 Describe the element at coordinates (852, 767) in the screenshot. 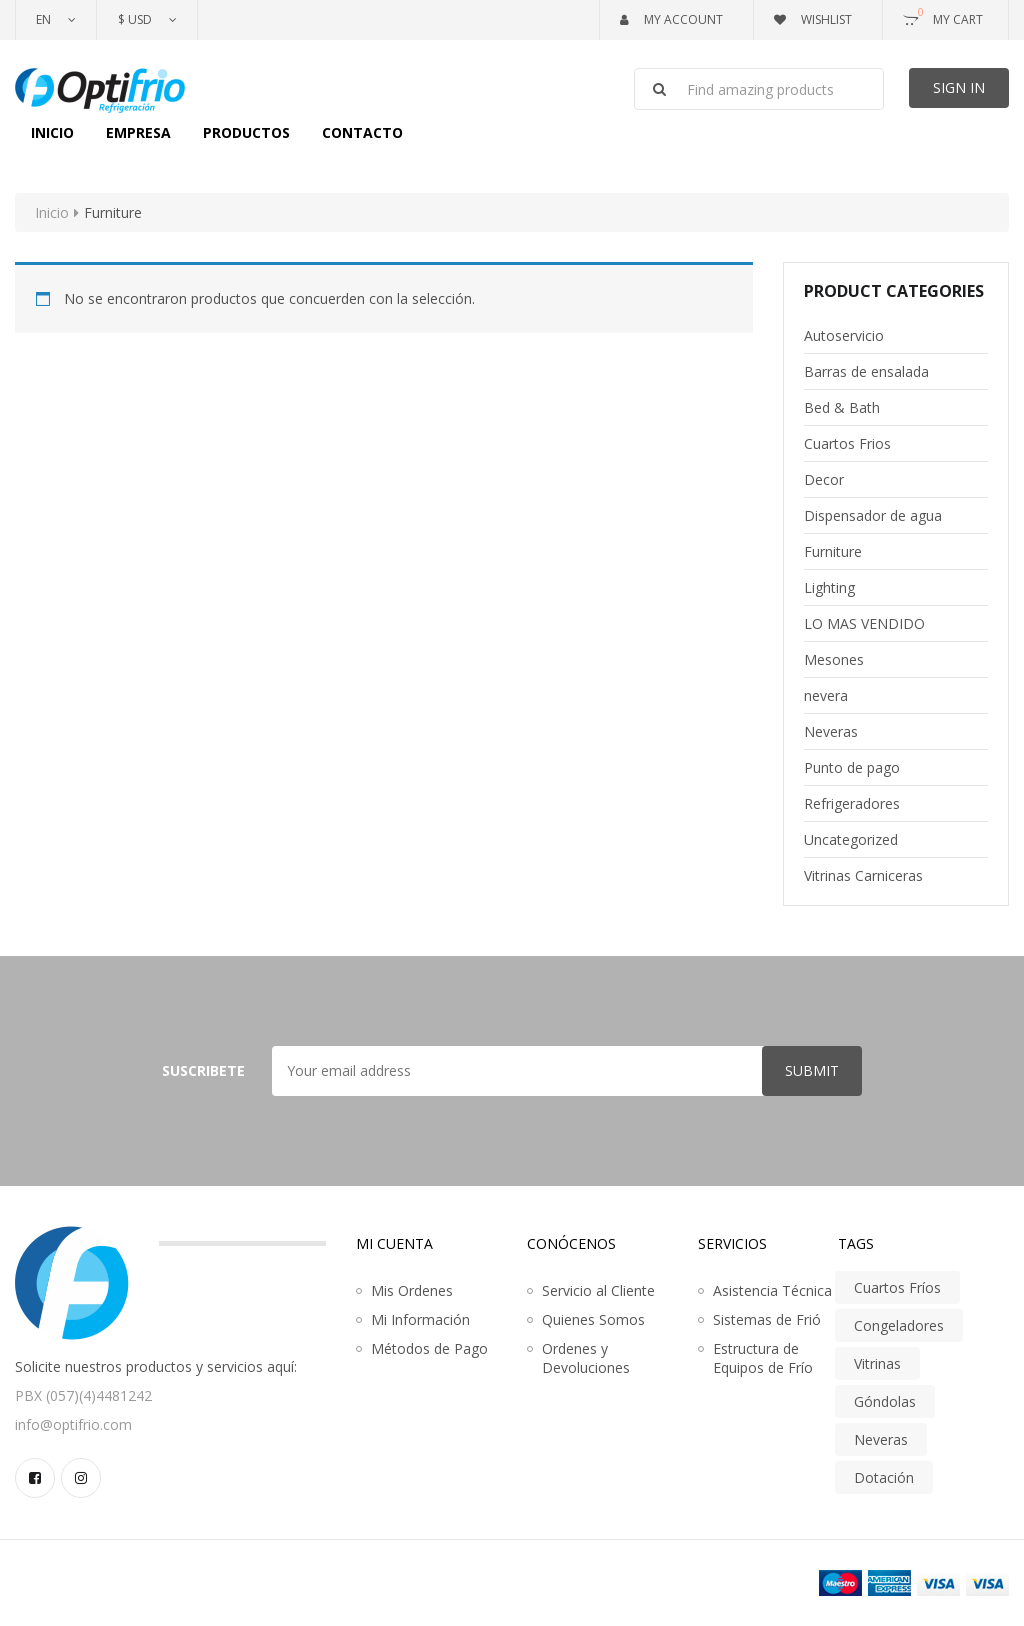

I see `Punto de pago` at that location.